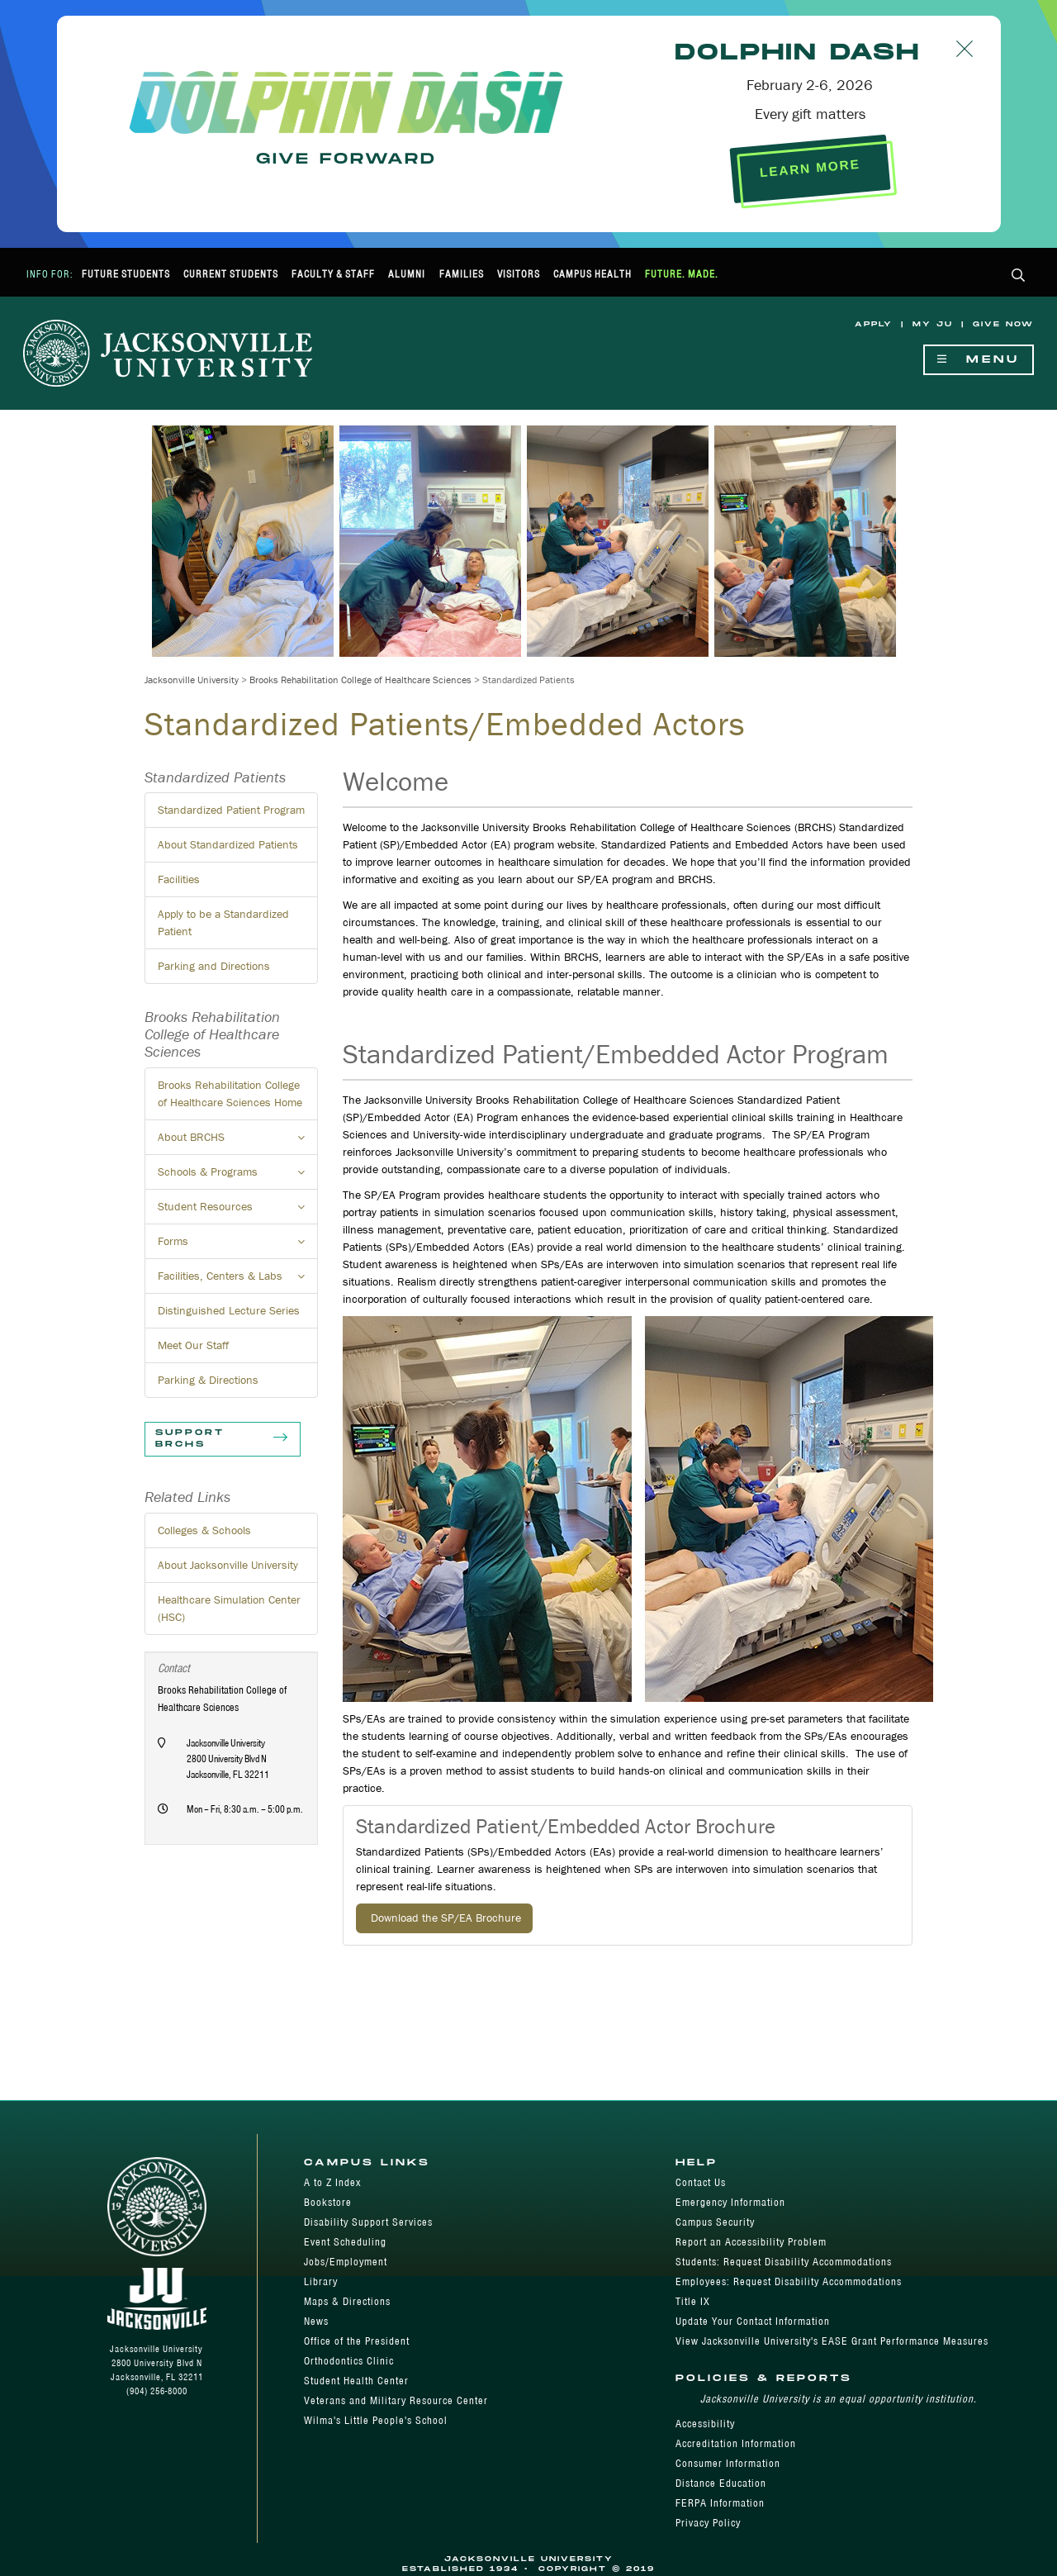  I want to click on Wilma's Little People's School, so click(376, 2420).